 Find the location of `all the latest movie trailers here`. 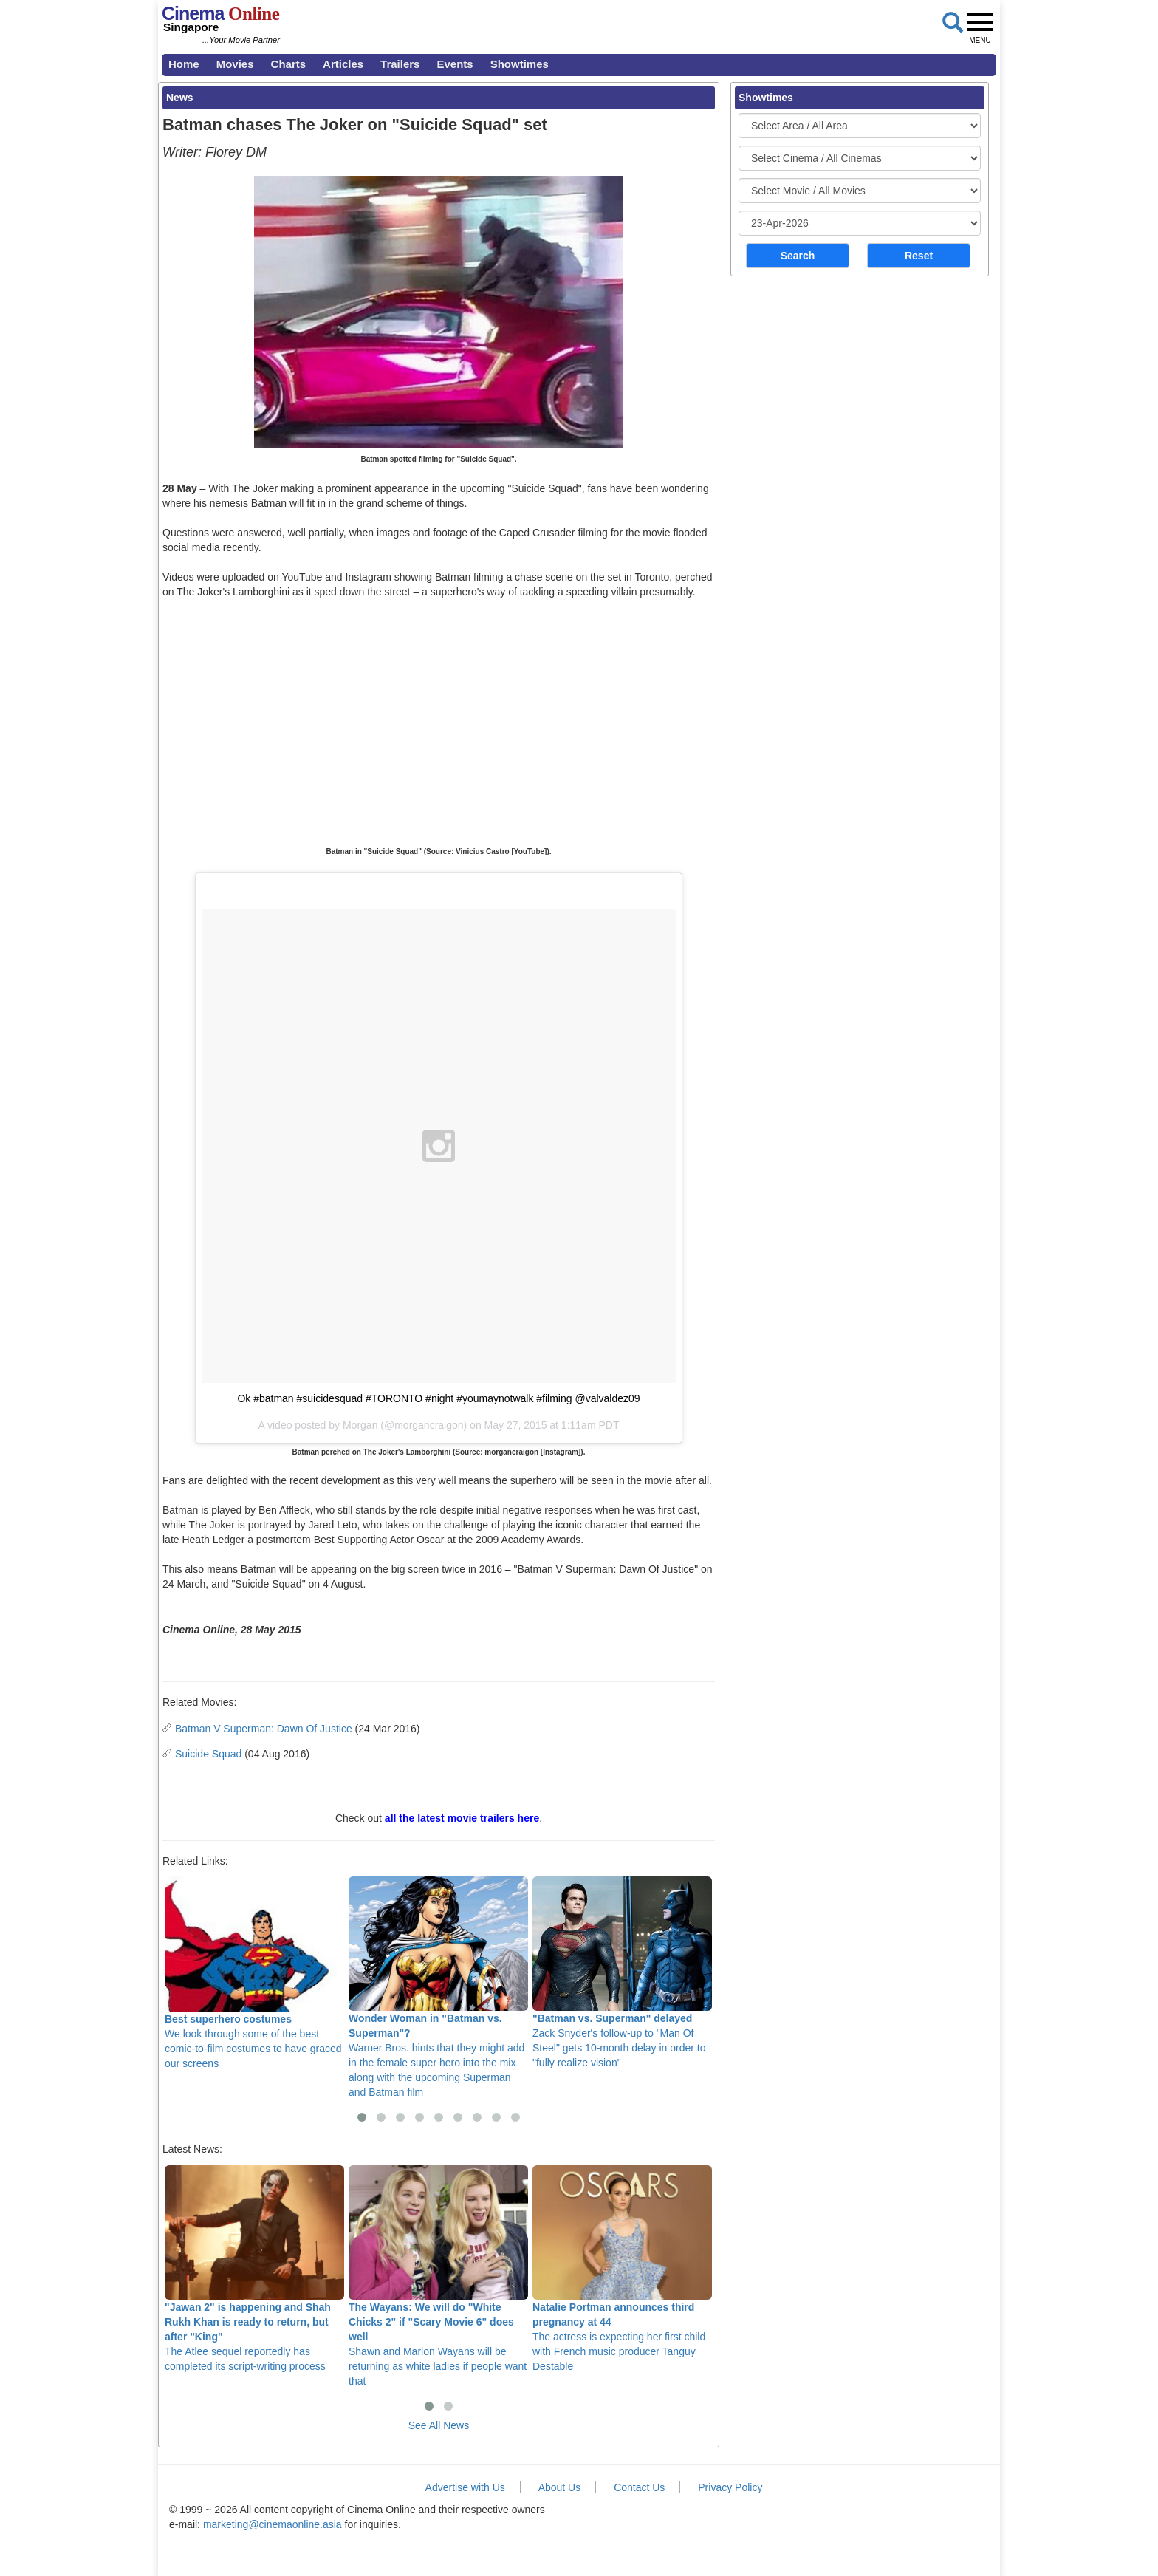

all the latest movie trailers here is located at coordinates (462, 1818).